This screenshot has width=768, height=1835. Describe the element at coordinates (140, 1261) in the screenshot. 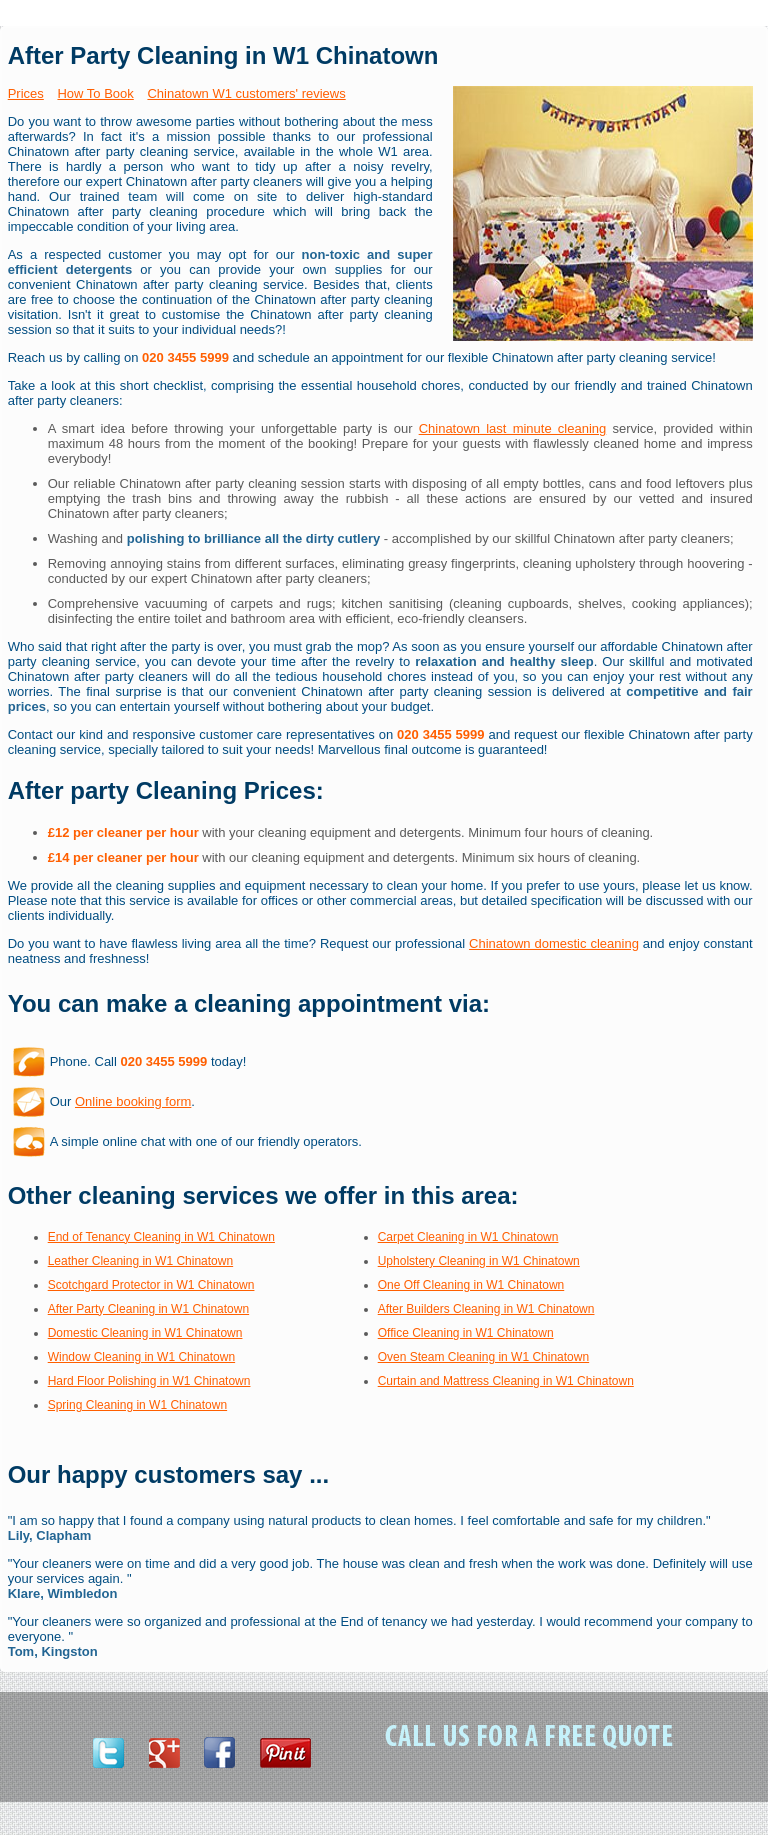

I see `Leather Cleaning in W1 Chinatown` at that location.